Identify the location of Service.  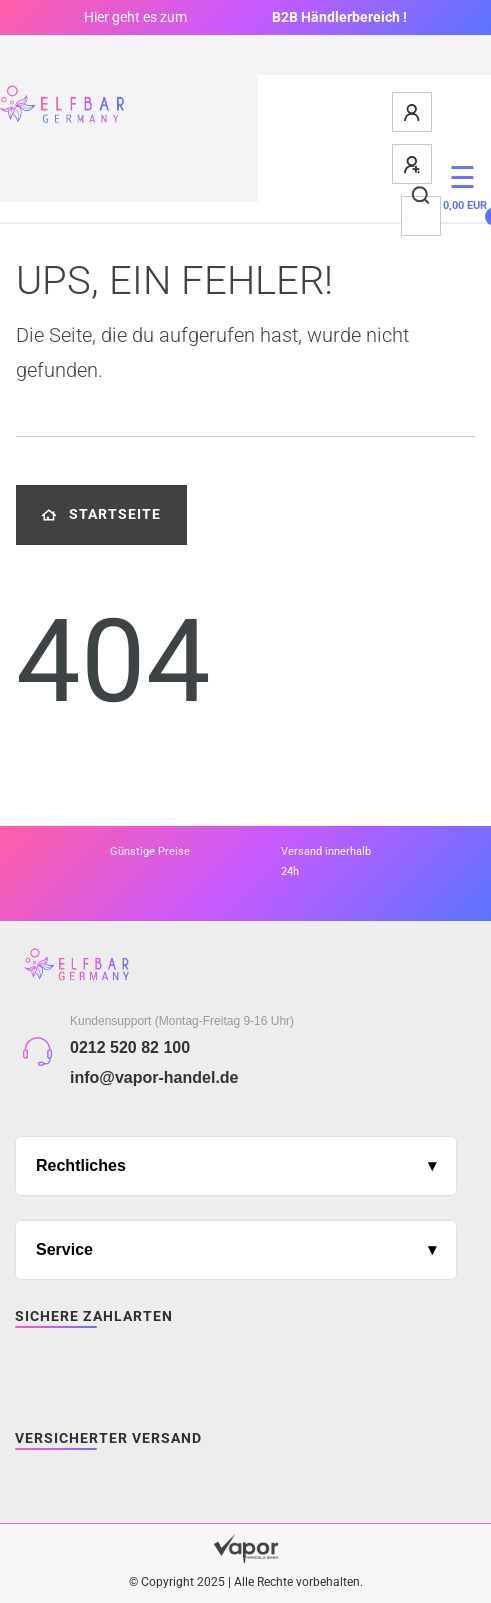
(64, 1249).